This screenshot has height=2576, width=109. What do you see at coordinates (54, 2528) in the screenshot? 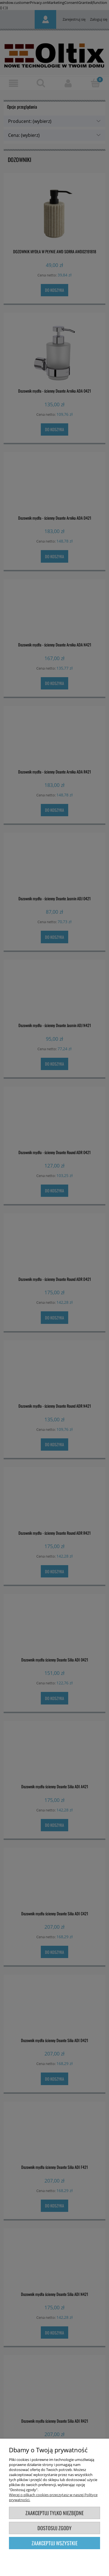
I see `Dostosuj zgody` at bounding box center [54, 2528].